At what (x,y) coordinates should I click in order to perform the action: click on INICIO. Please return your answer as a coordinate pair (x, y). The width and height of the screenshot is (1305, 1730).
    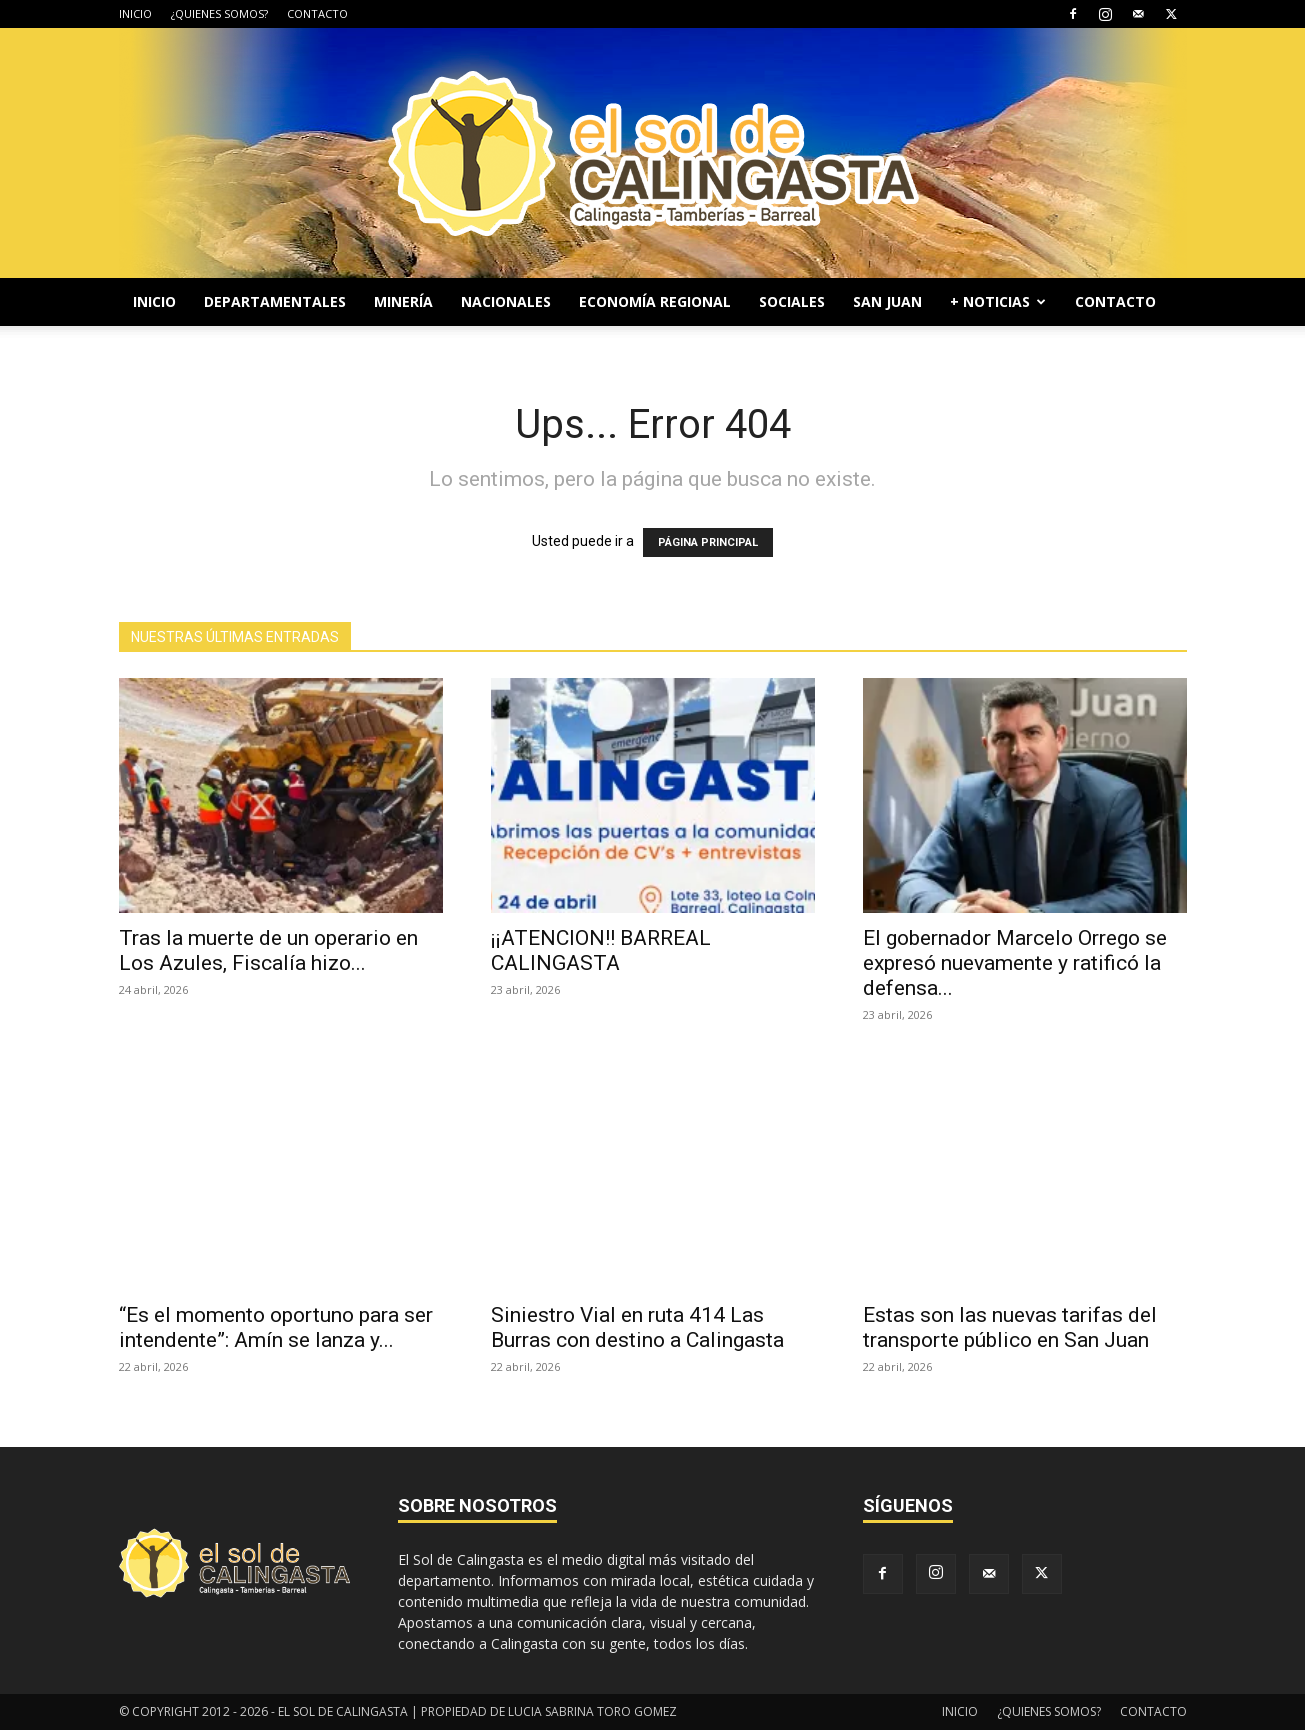
    Looking at the image, I should click on (135, 13).